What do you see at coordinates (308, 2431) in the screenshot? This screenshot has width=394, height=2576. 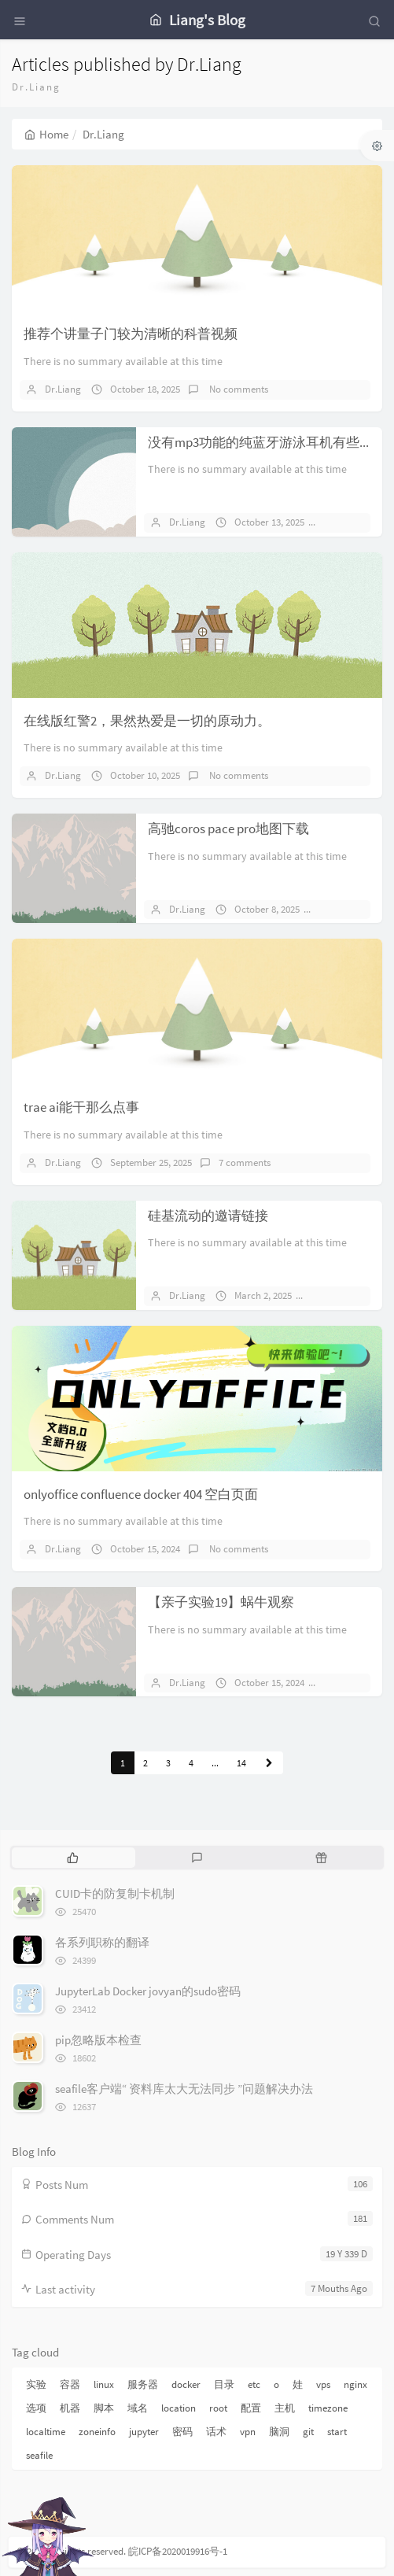 I see `git` at bounding box center [308, 2431].